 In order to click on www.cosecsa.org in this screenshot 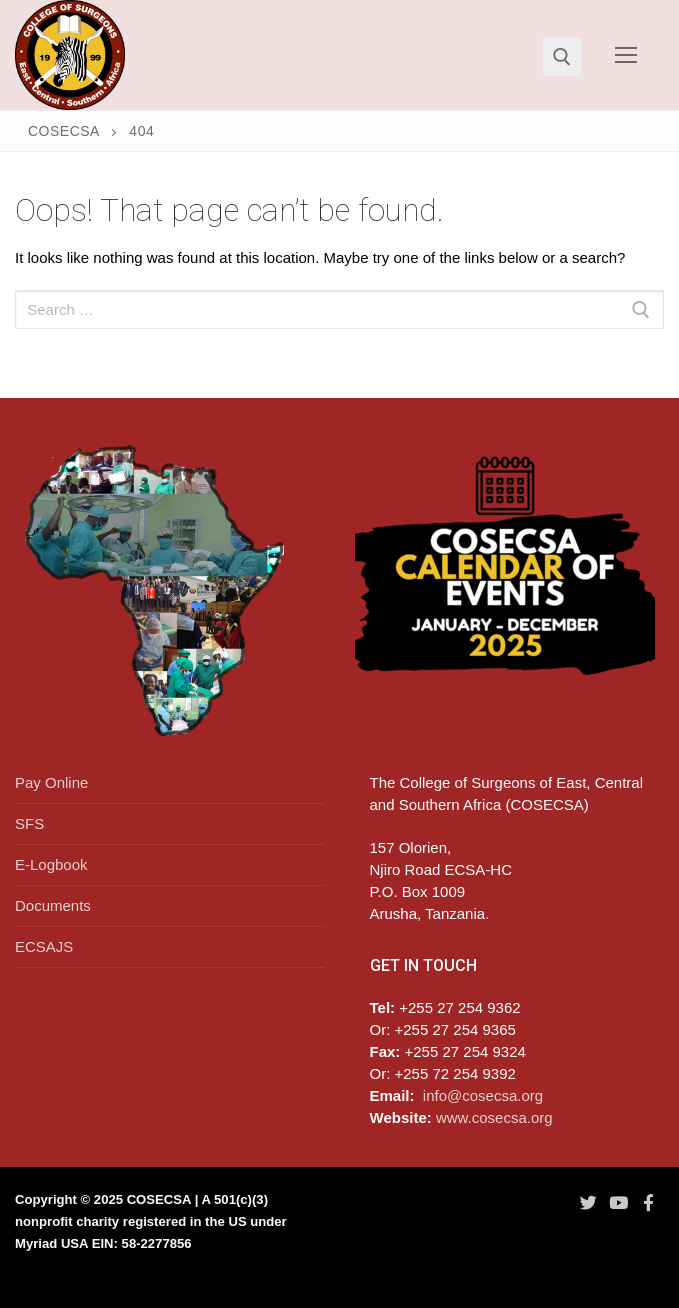, I will do `click(494, 1117)`.